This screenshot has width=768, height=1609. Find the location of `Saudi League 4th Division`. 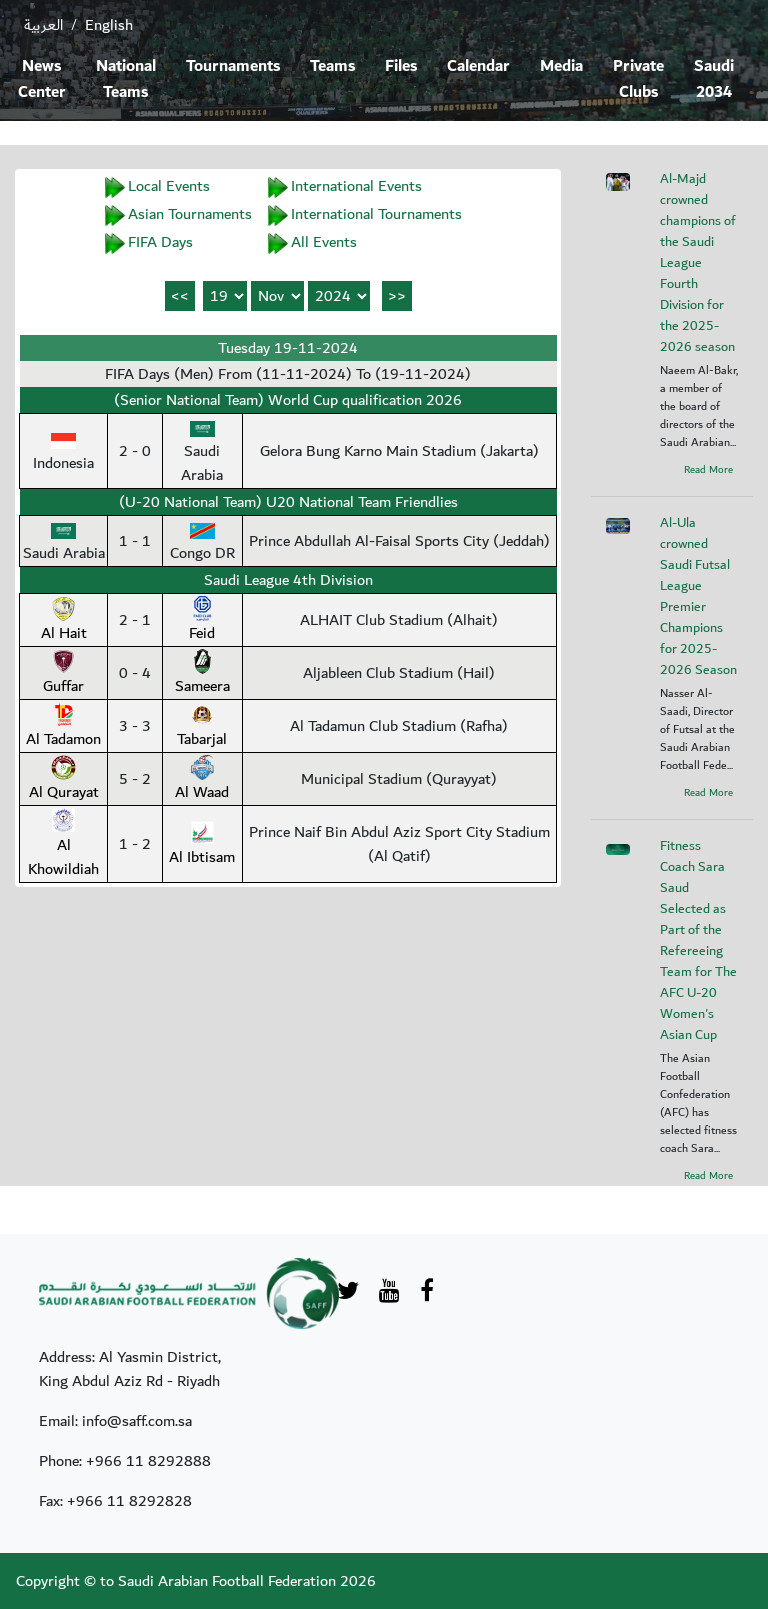

Saudi League 4th Division is located at coordinates (288, 580).